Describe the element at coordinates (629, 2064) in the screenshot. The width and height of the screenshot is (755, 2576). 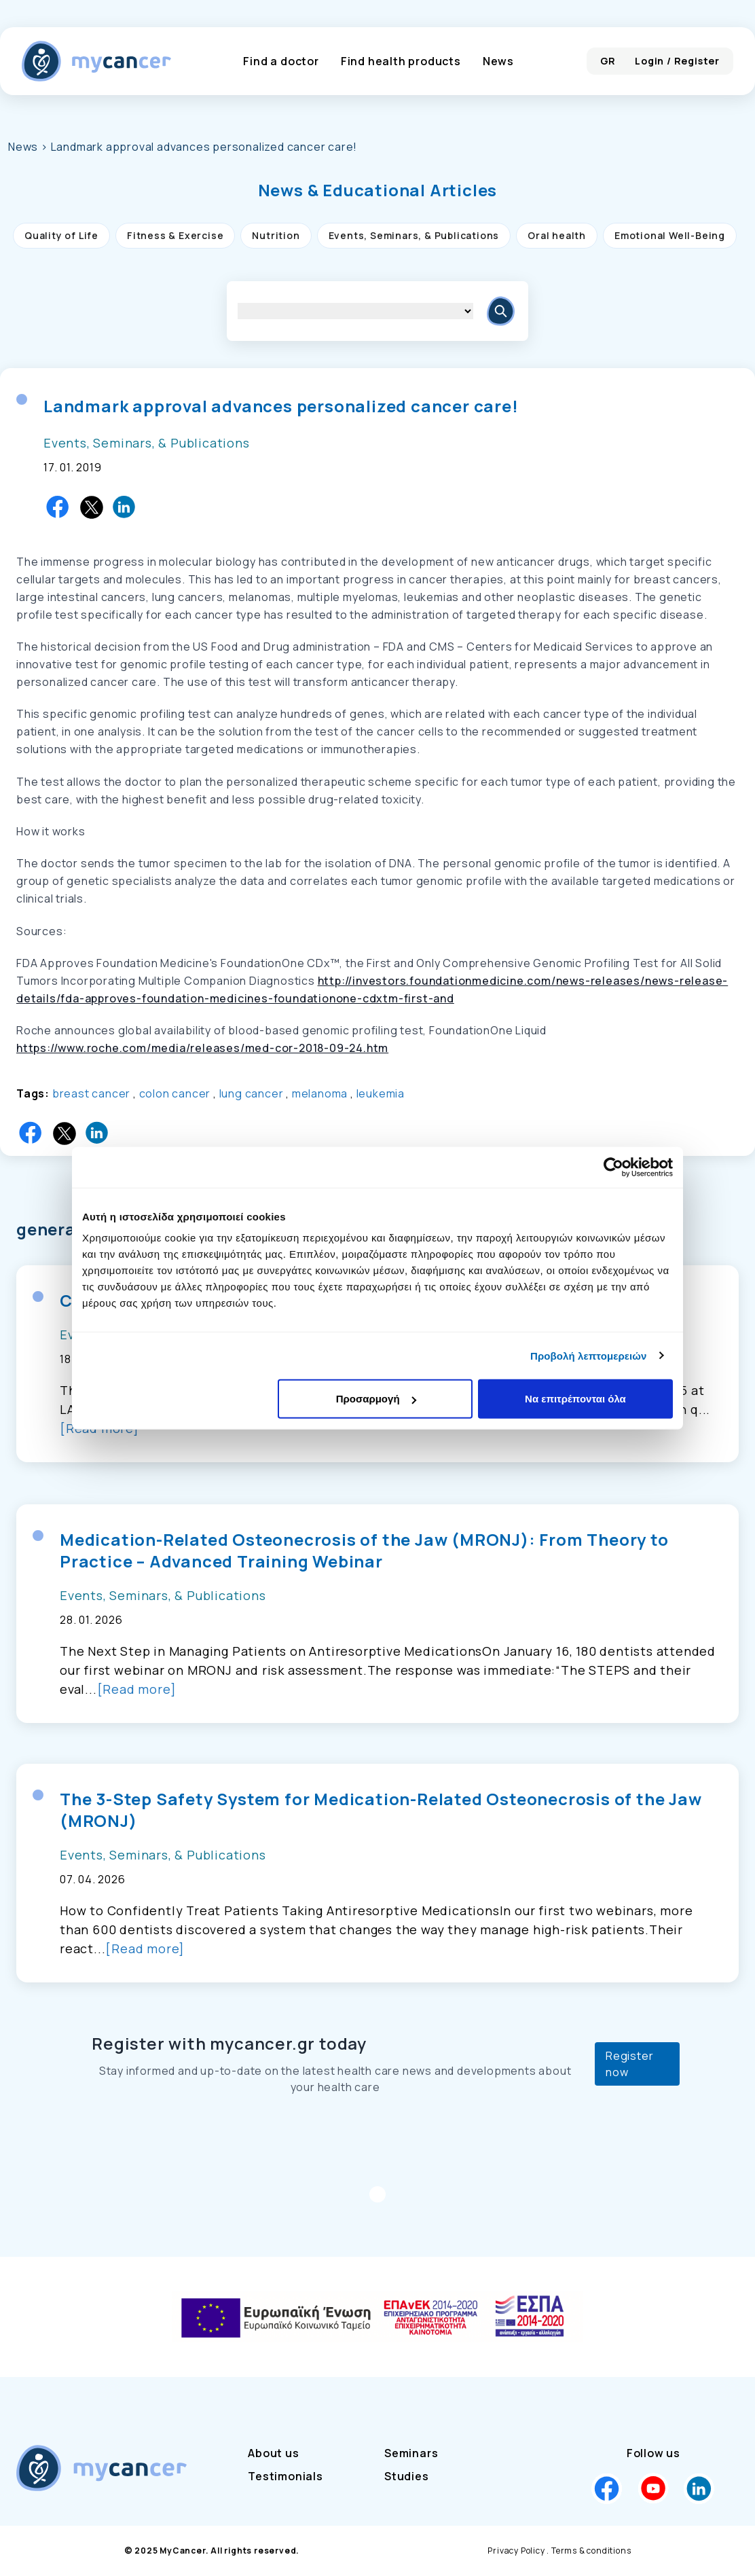
I see `Register now` at that location.